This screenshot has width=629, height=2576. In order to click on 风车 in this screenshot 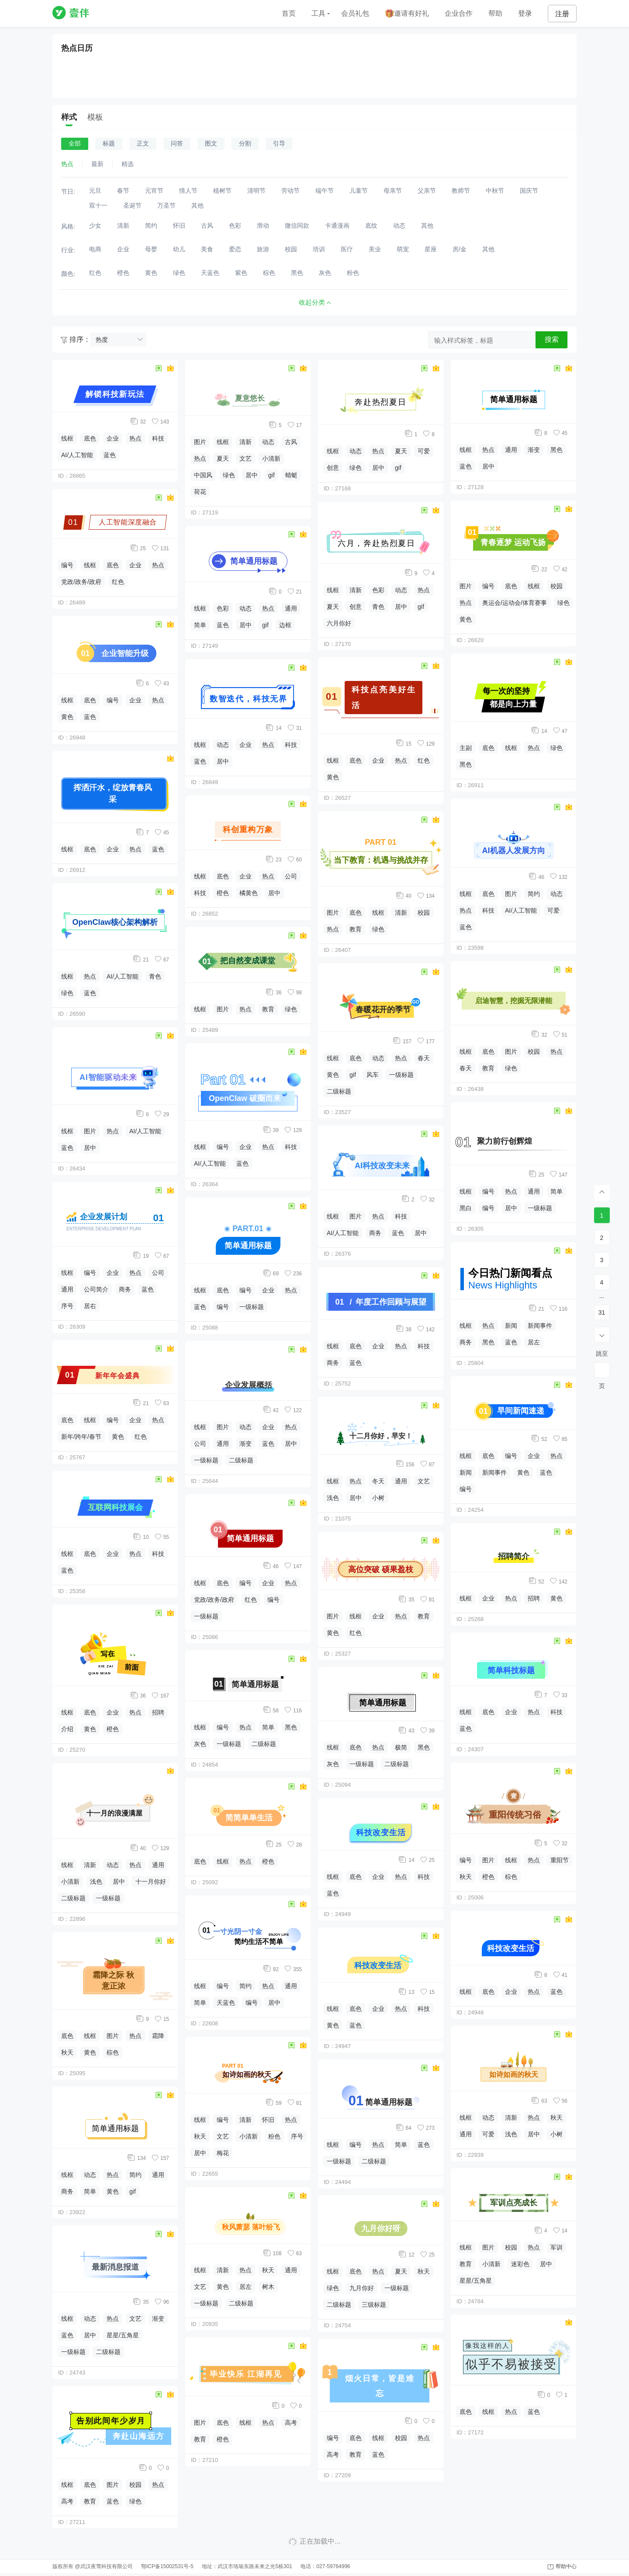, I will do `click(372, 1074)`.